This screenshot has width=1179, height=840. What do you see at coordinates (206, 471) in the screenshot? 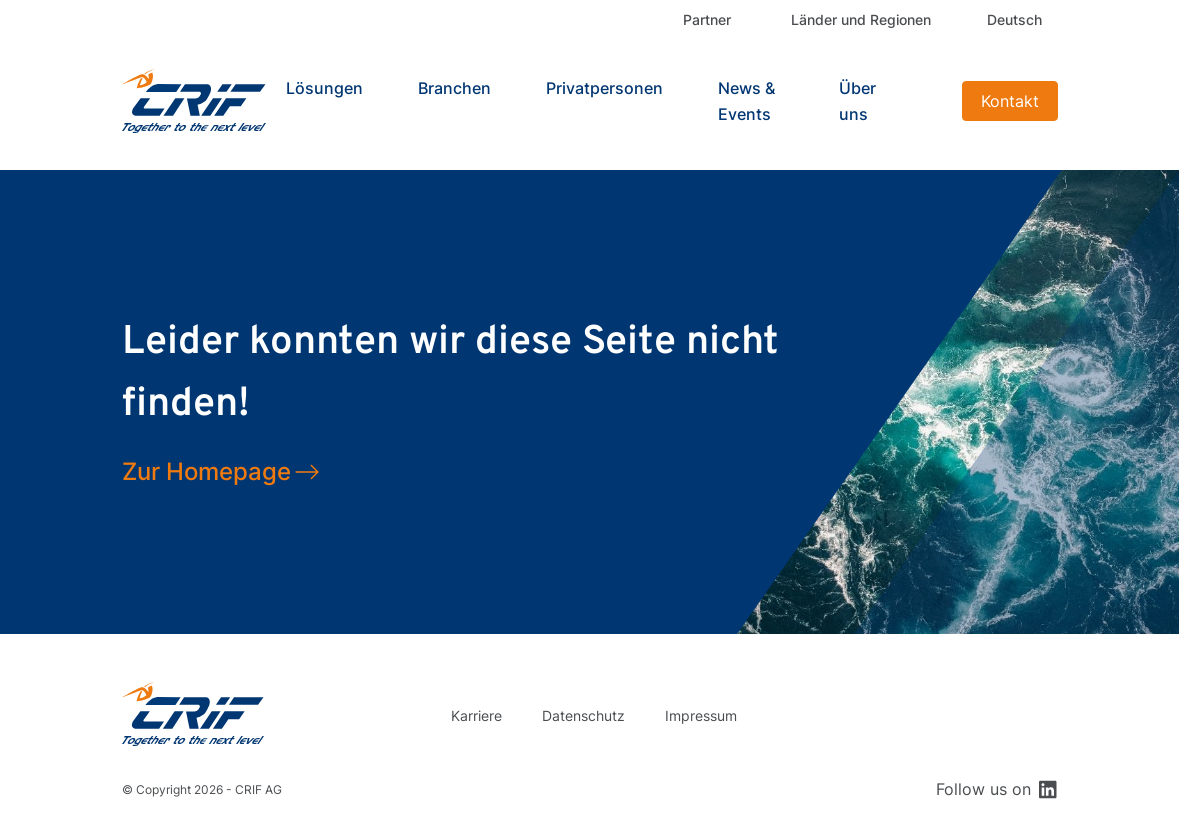
I see `Zur Homepage` at bounding box center [206, 471].